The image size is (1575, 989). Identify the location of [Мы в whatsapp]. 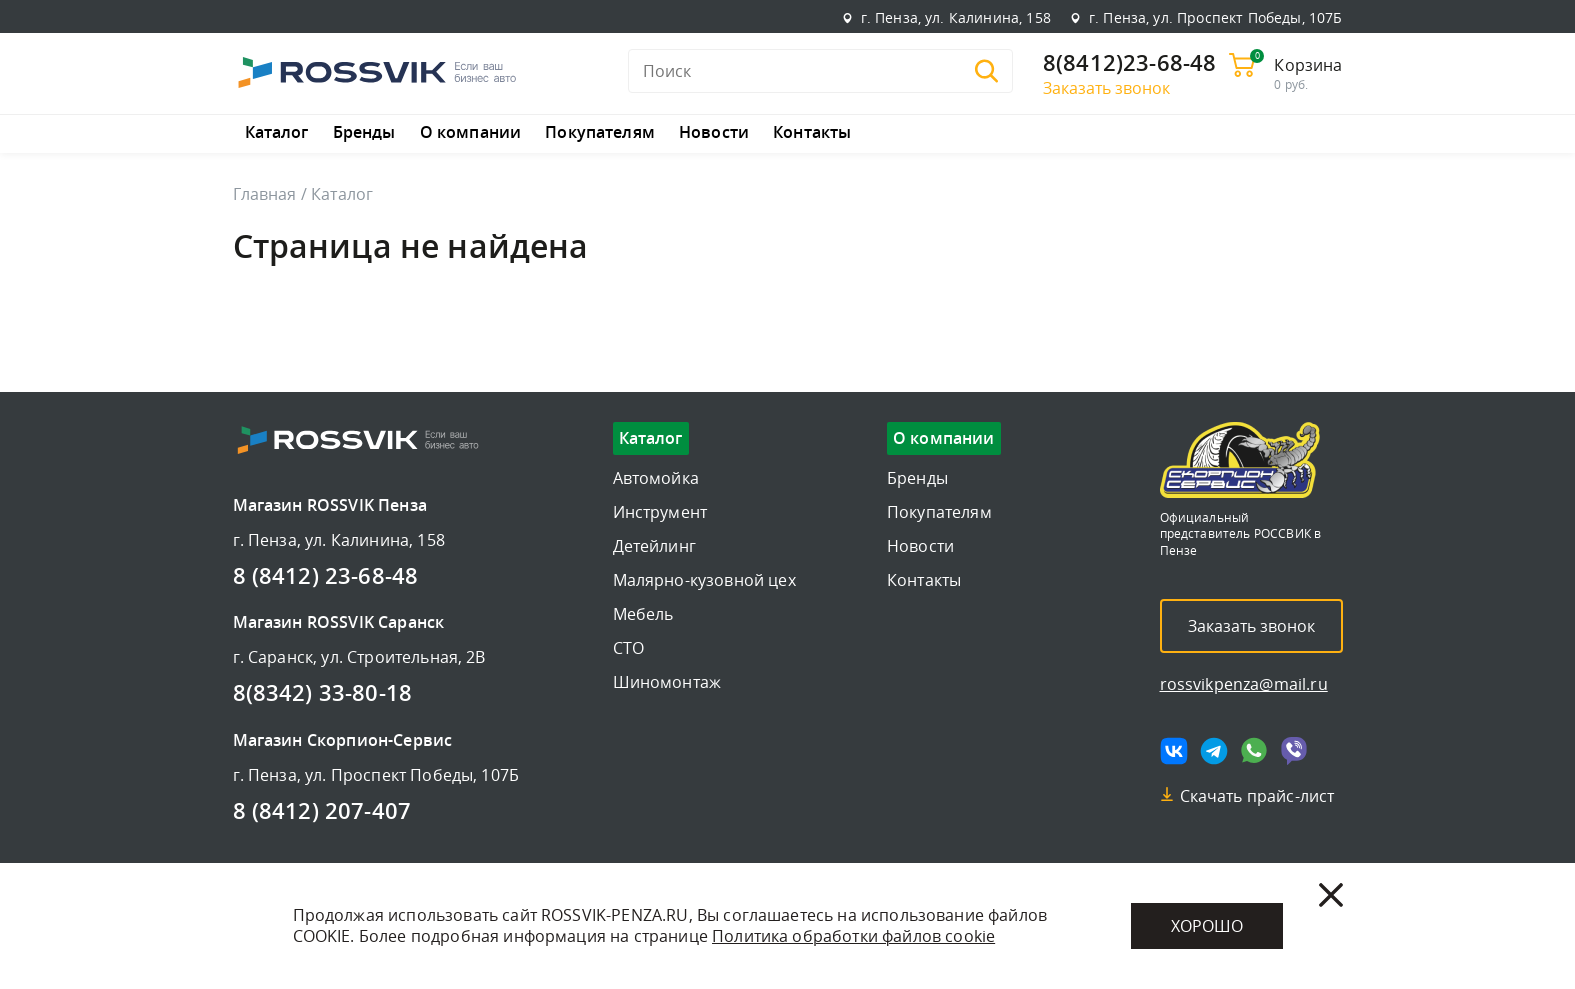
(1254, 751).